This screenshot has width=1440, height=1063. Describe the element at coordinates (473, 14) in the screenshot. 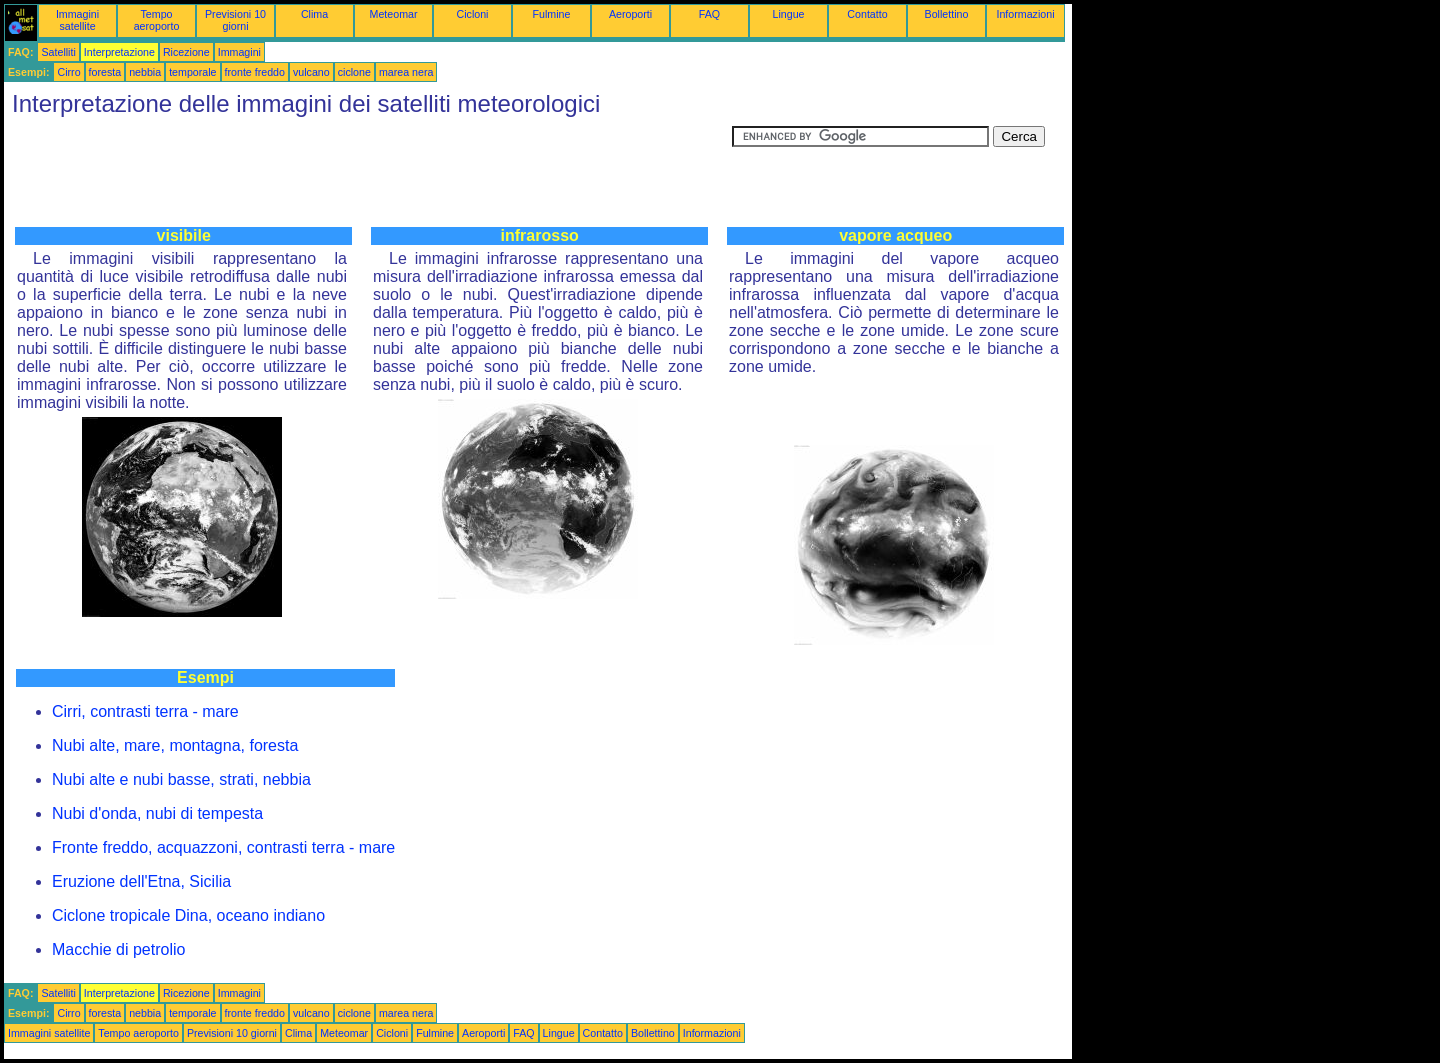

I see `Cicloni` at that location.